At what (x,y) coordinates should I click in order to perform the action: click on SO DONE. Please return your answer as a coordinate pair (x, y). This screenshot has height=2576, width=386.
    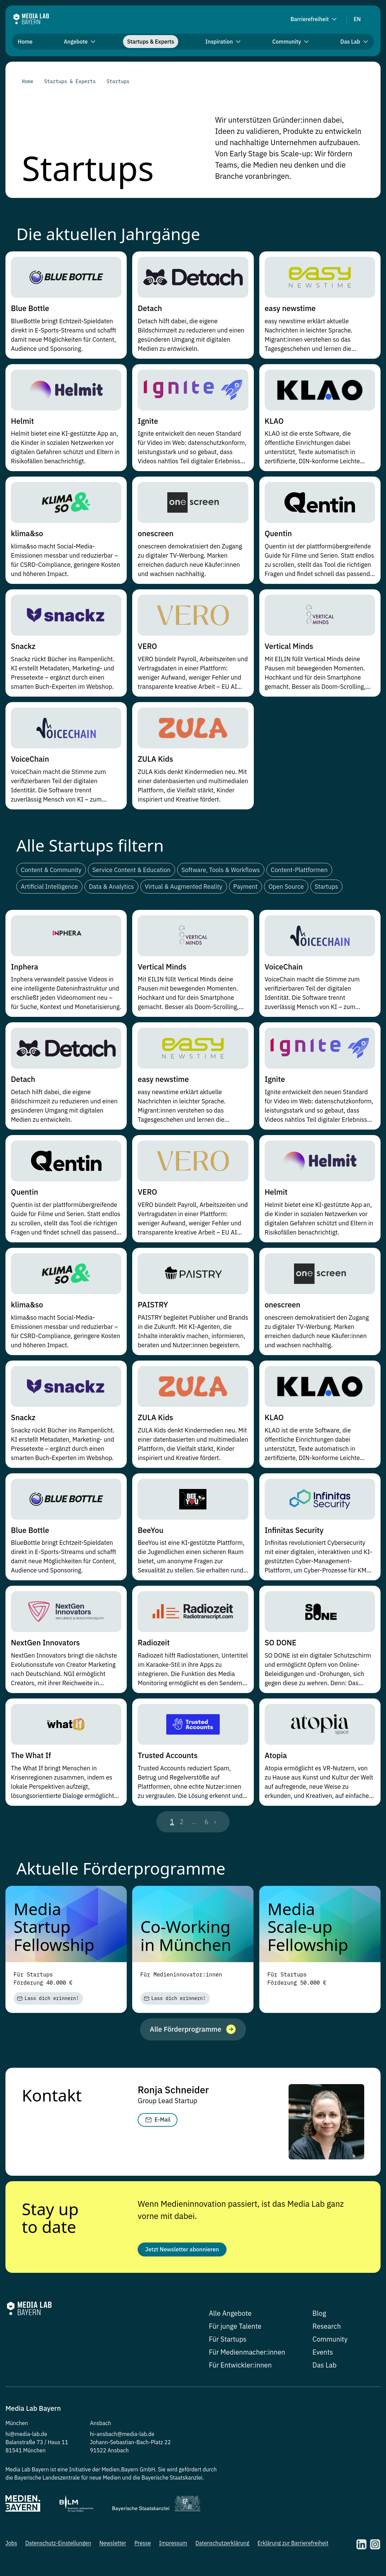
    Looking at the image, I should click on (280, 1642).